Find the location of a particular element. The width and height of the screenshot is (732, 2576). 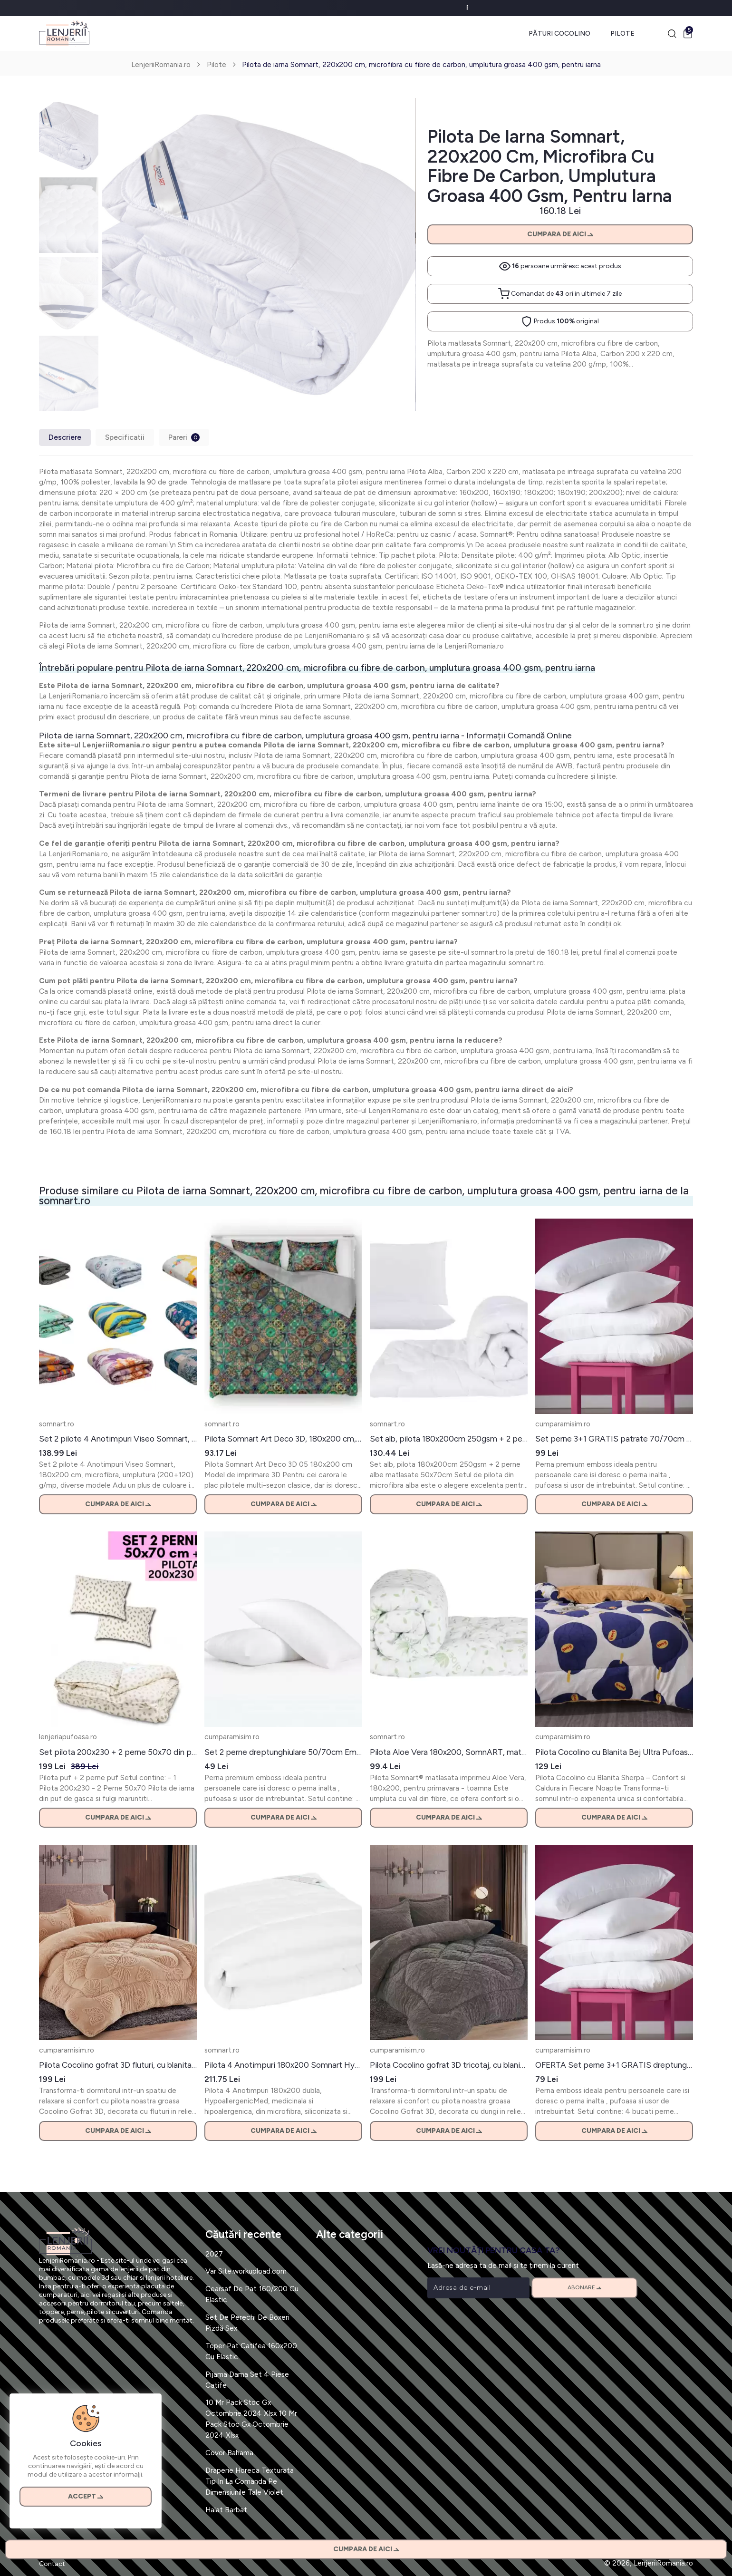

Pături Cocolino is located at coordinates (559, 33).